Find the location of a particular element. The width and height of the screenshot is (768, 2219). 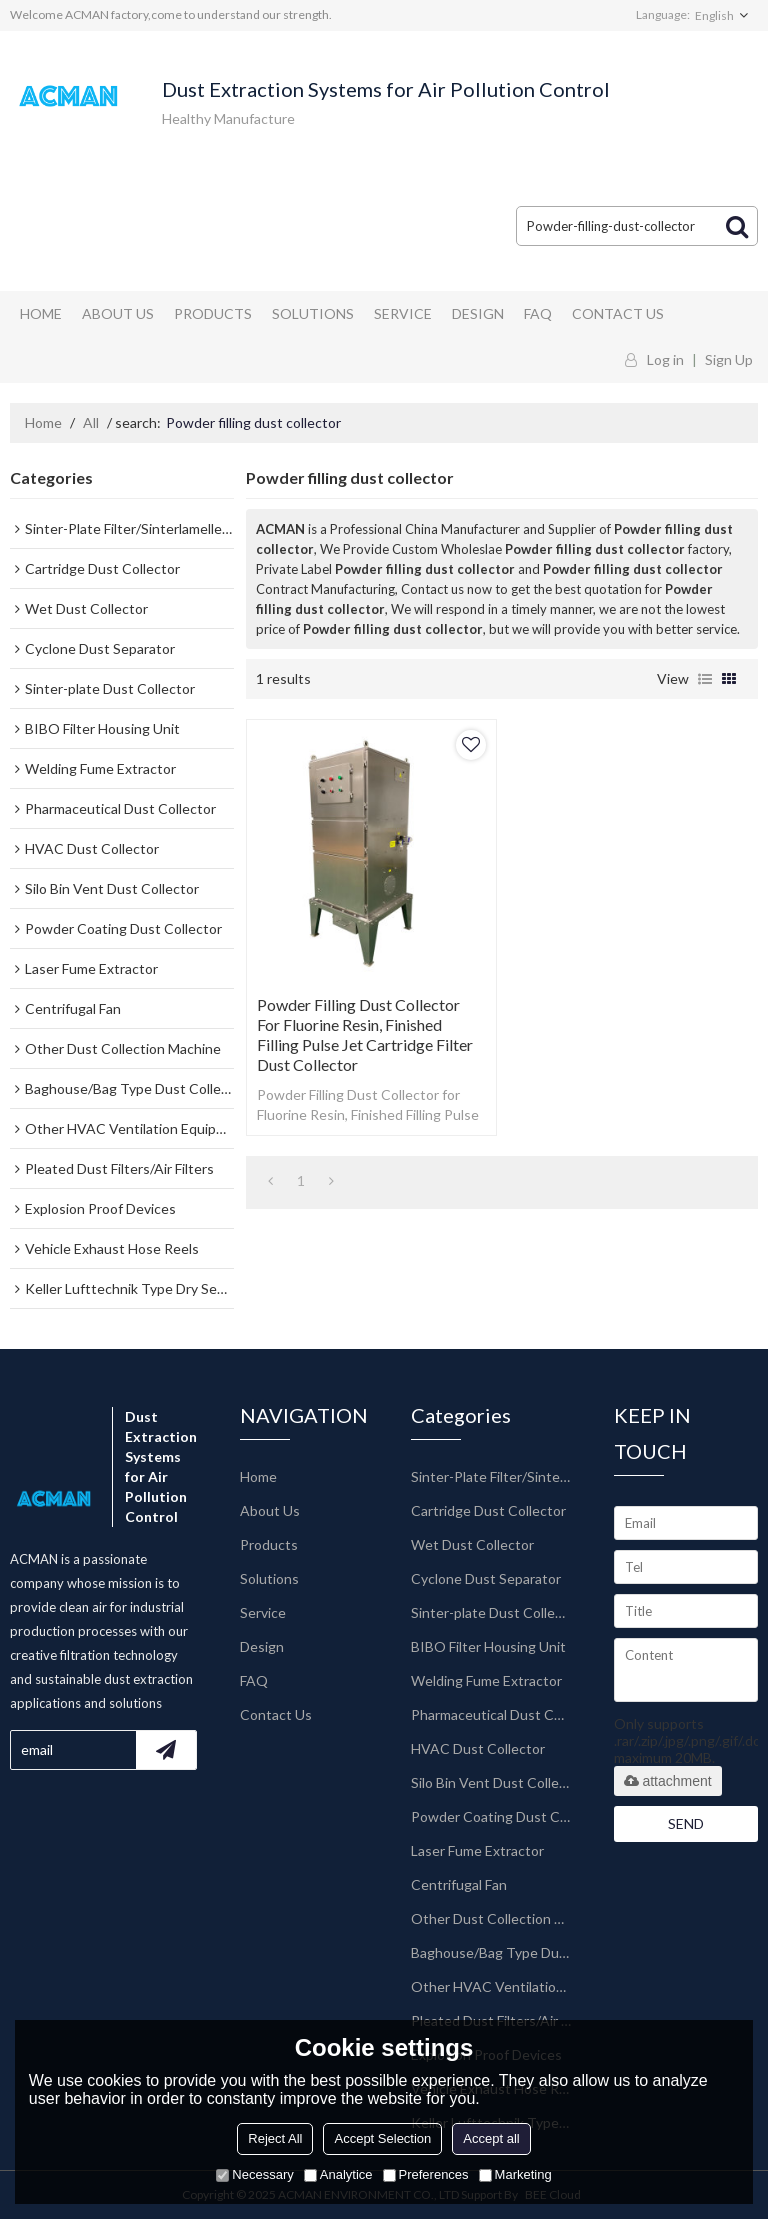

Log in is located at coordinates (665, 359).